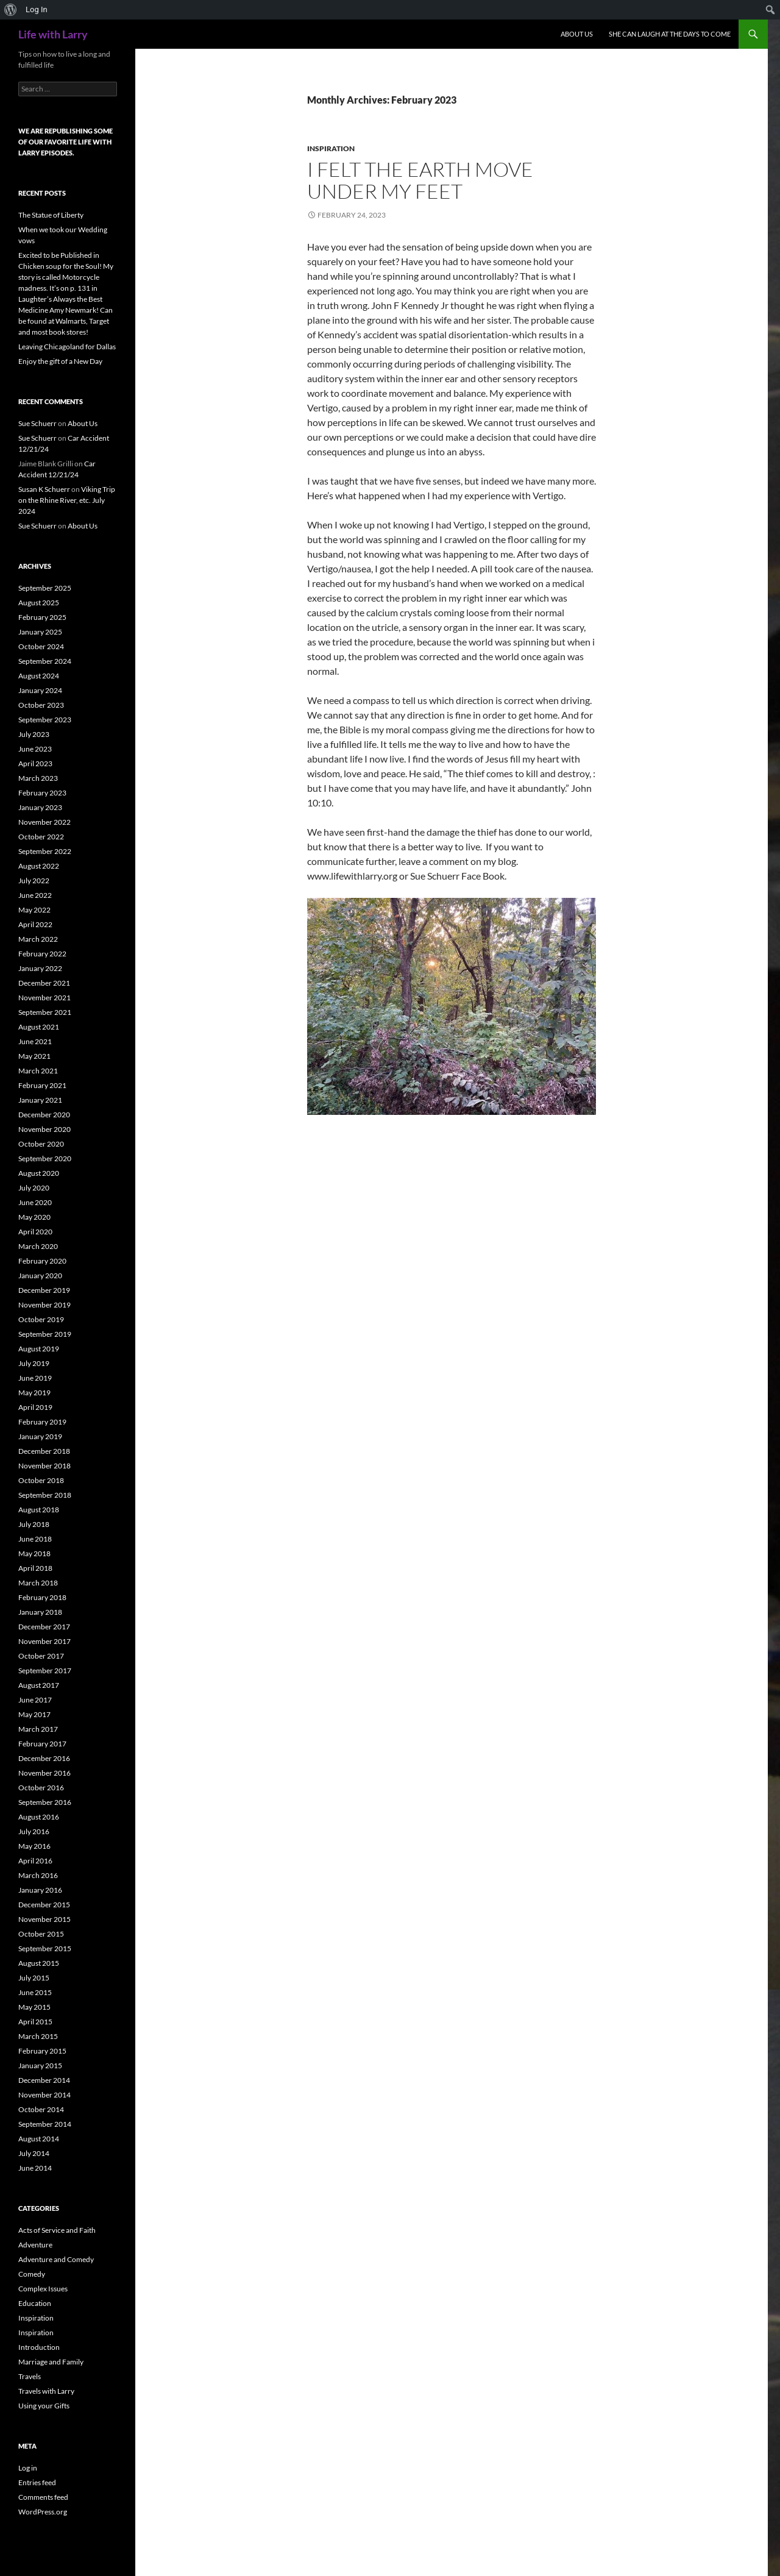 The image size is (780, 2576). I want to click on May 2022, so click(34, 909).